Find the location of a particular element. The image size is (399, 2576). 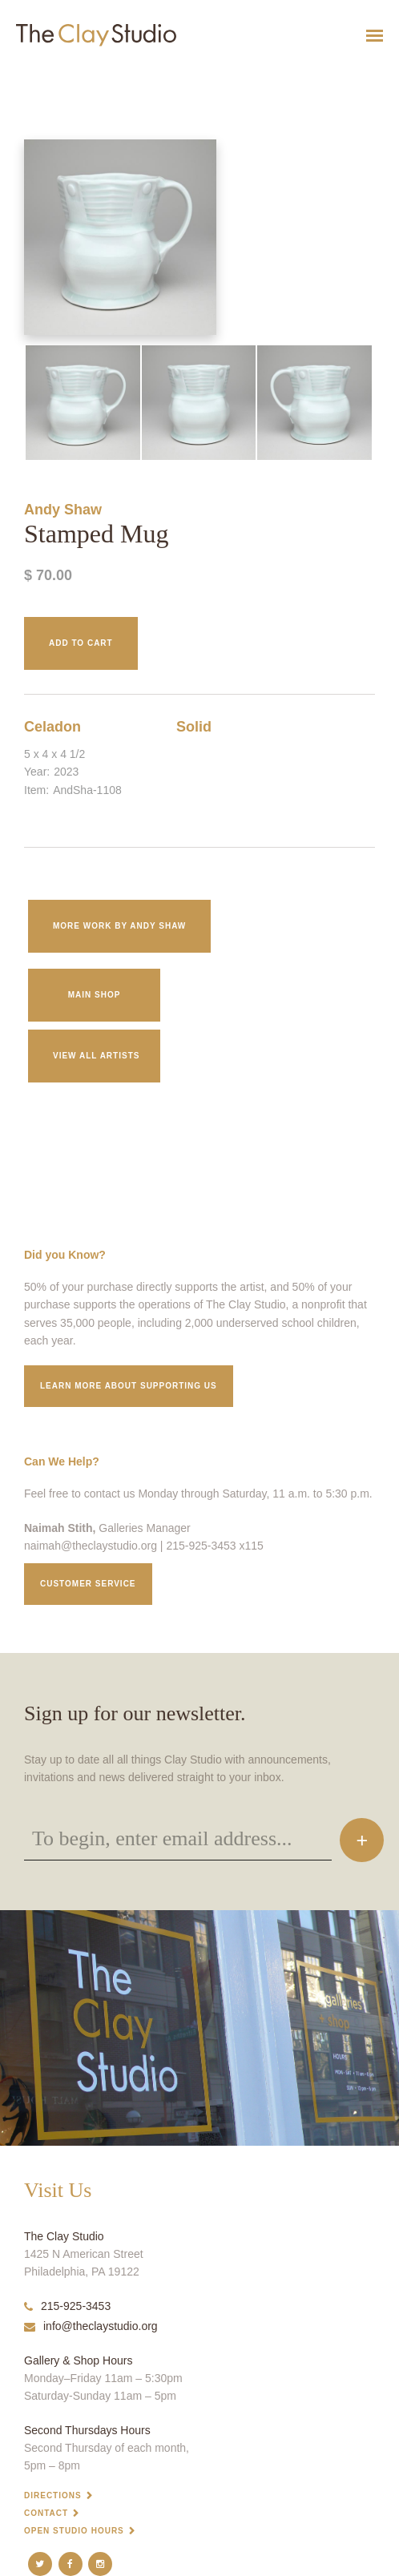

Contact is located at coordinates (46, 2513).